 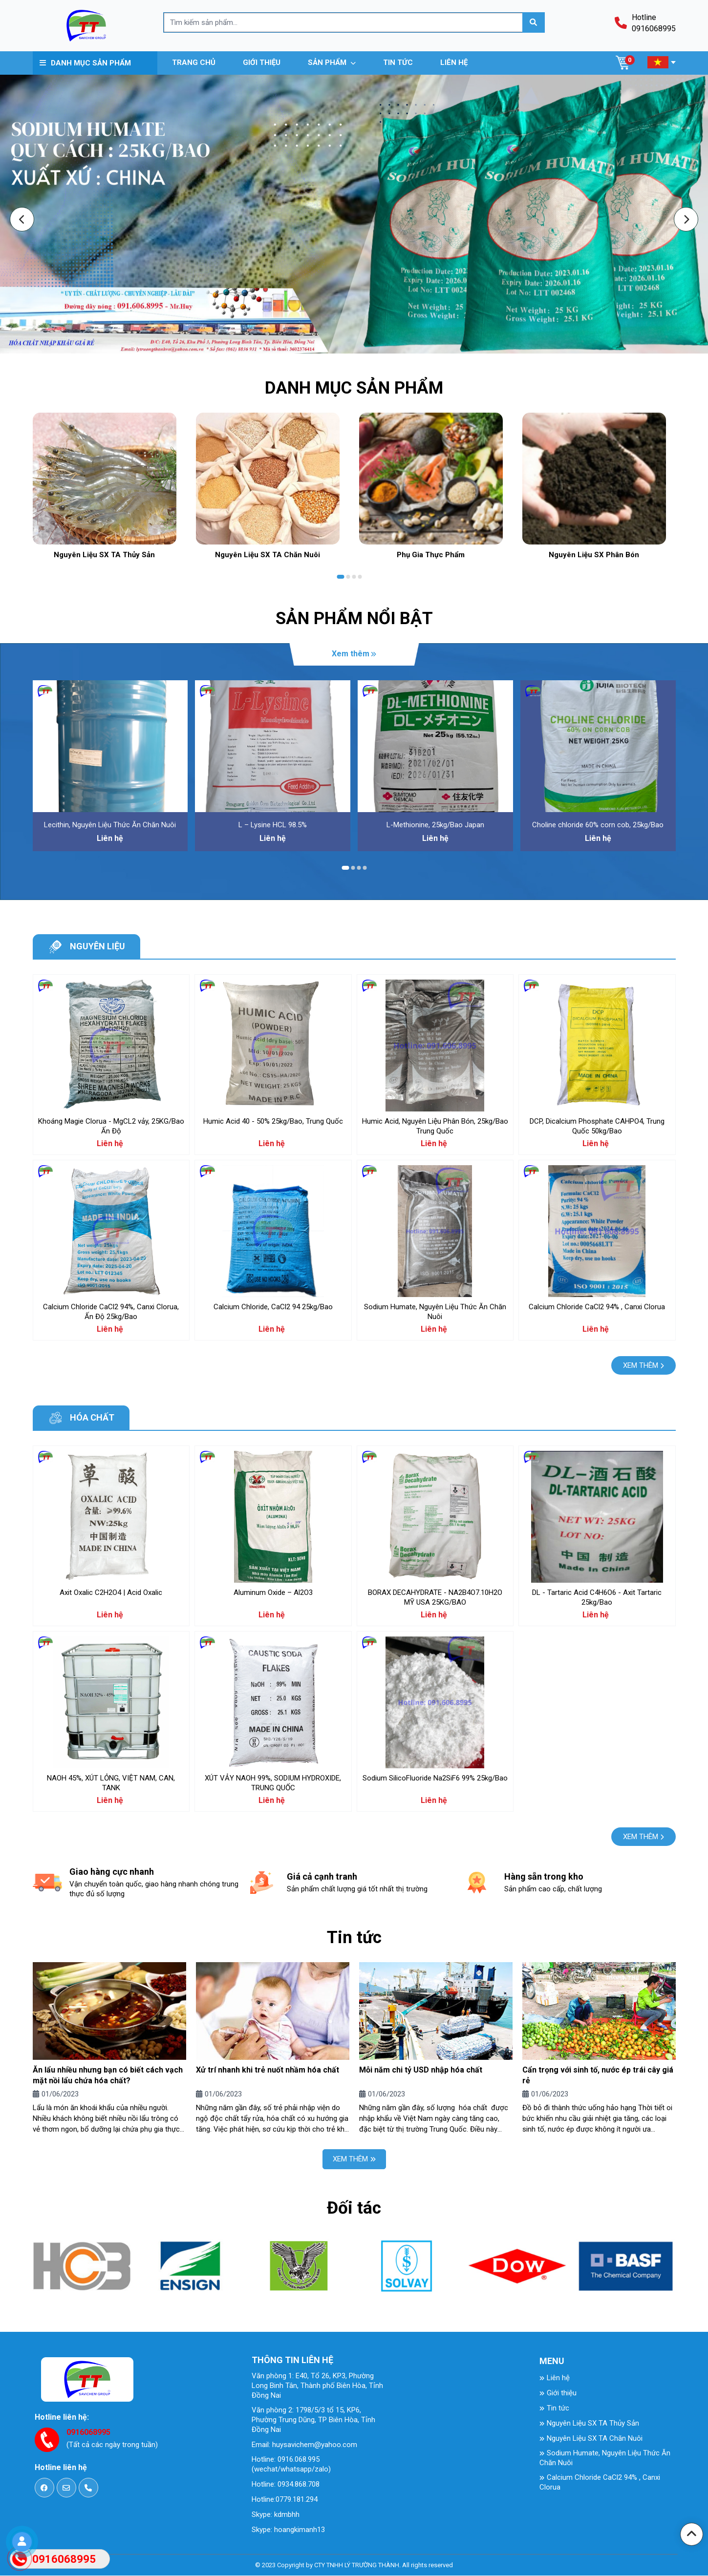 What do you see at coordinates (267, 554) in the screenshot?
I see `Nguyên Liệu SX TA Chăn Nuôi` at bounding box center [267, 554].